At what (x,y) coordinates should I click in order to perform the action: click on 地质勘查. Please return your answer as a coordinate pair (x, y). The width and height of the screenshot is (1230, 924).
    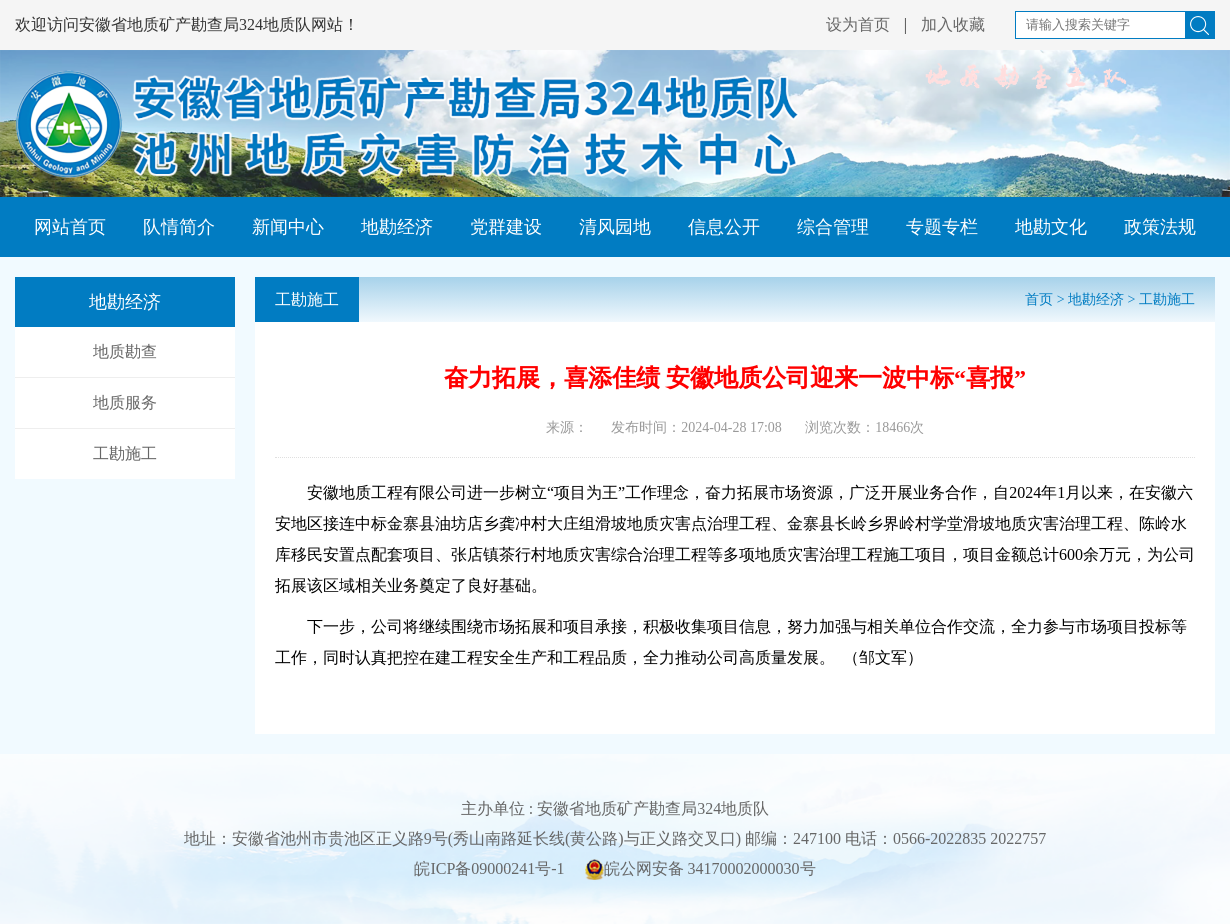
    Looking at the image, I should click on (125, 351).